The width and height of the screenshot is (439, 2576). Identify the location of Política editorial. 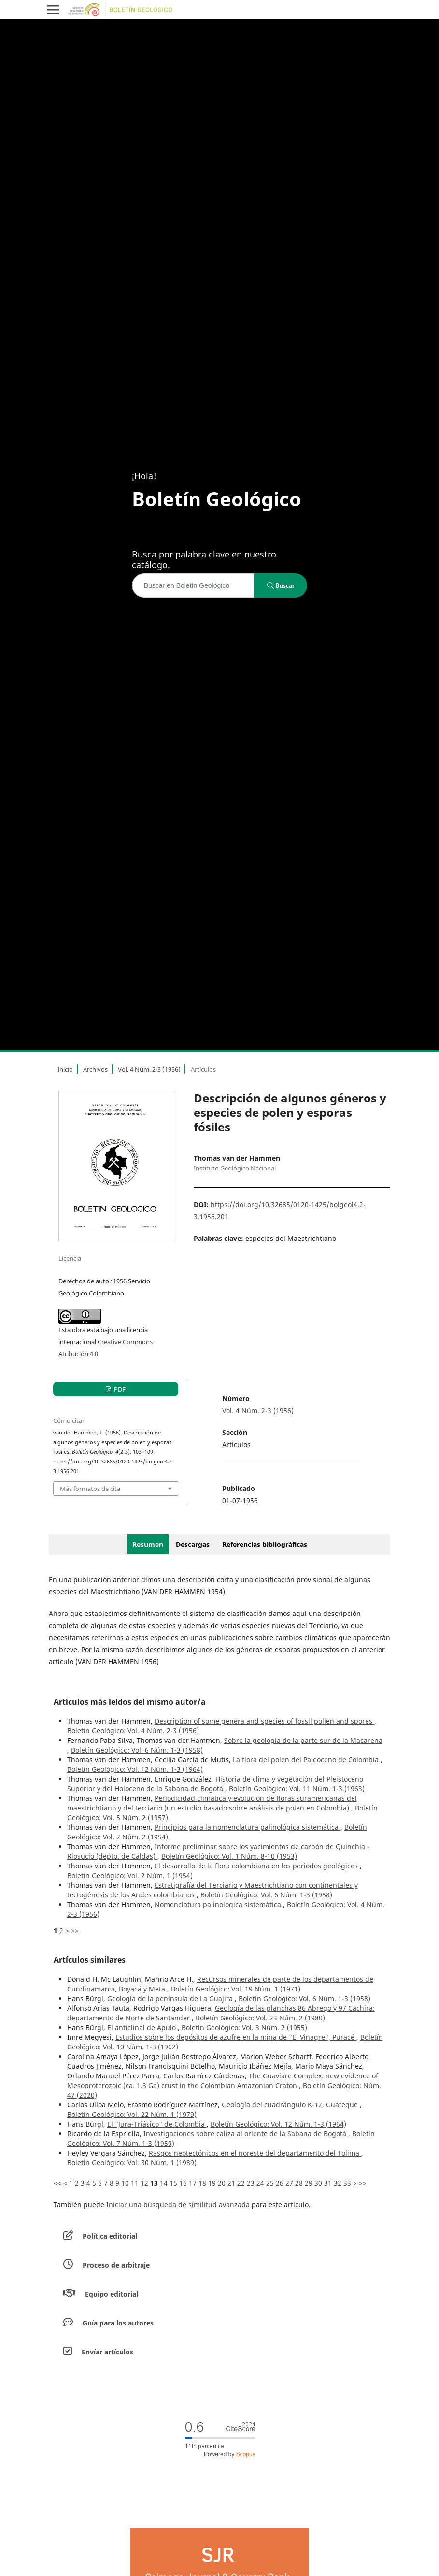
(110, 2236).